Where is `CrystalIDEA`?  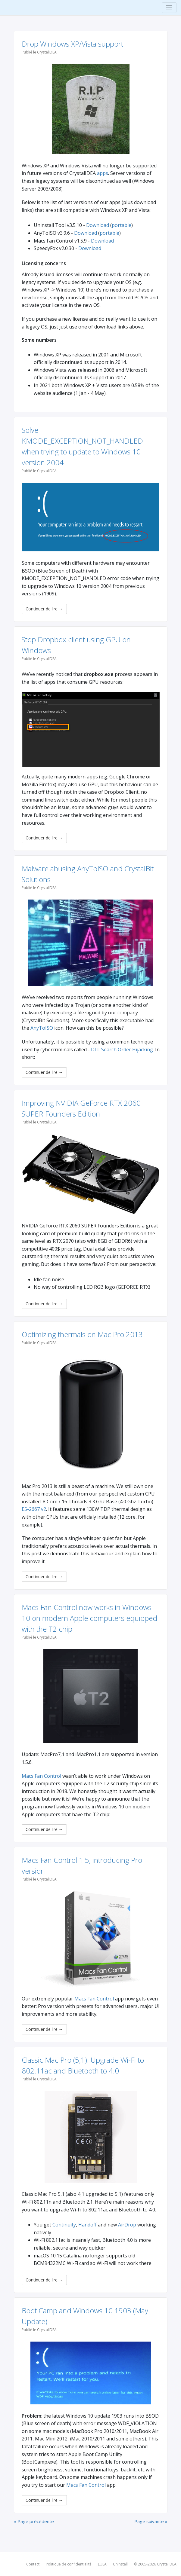 CrystalIDEA is located at coordinates (166, 2564).